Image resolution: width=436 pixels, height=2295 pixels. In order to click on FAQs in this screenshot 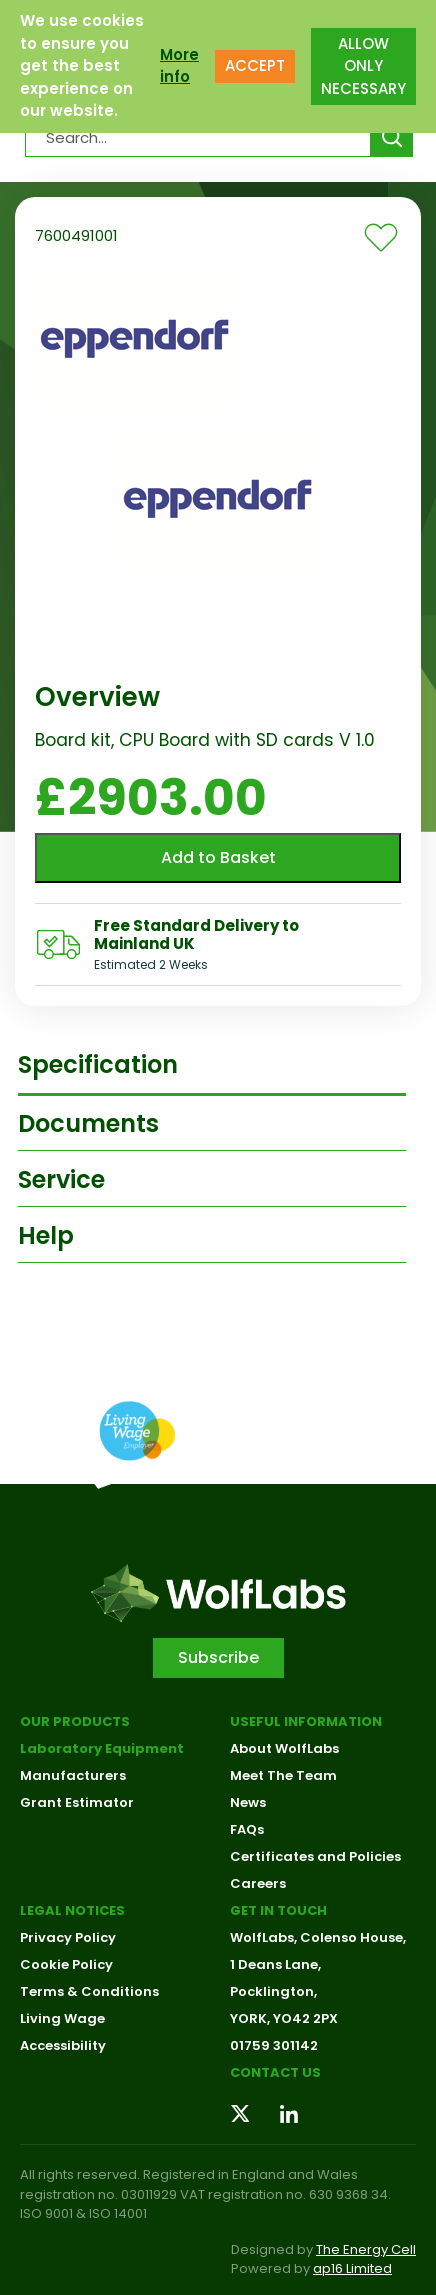, I will do `click(247, 1829)`.